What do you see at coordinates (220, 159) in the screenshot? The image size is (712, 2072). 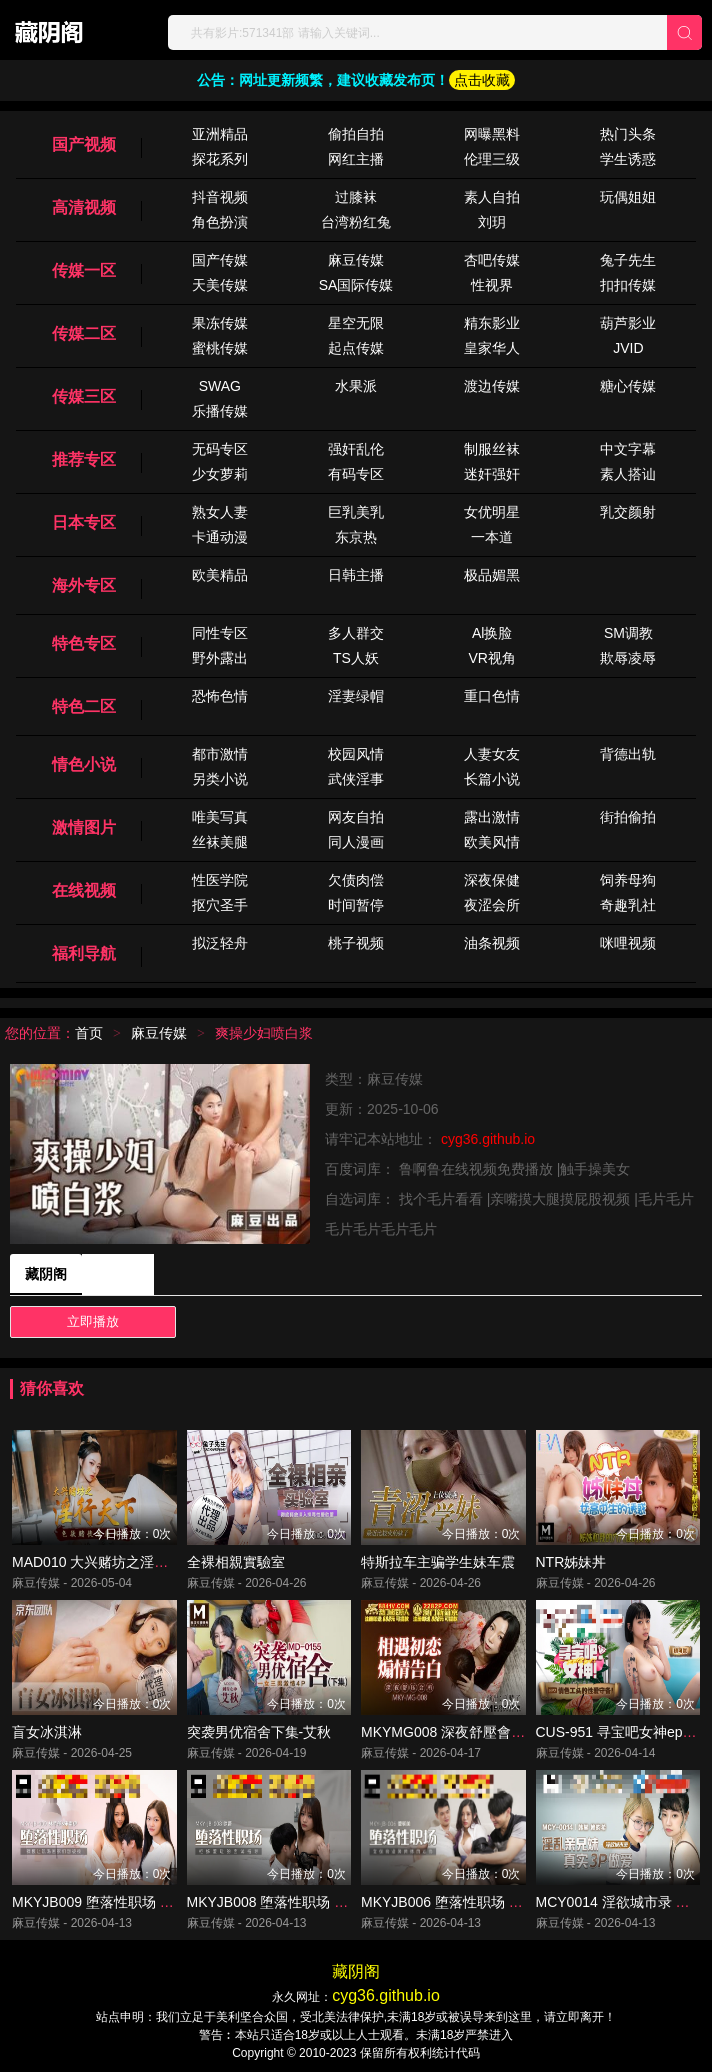 I see `探花系列` at bounding box center [220, 159].